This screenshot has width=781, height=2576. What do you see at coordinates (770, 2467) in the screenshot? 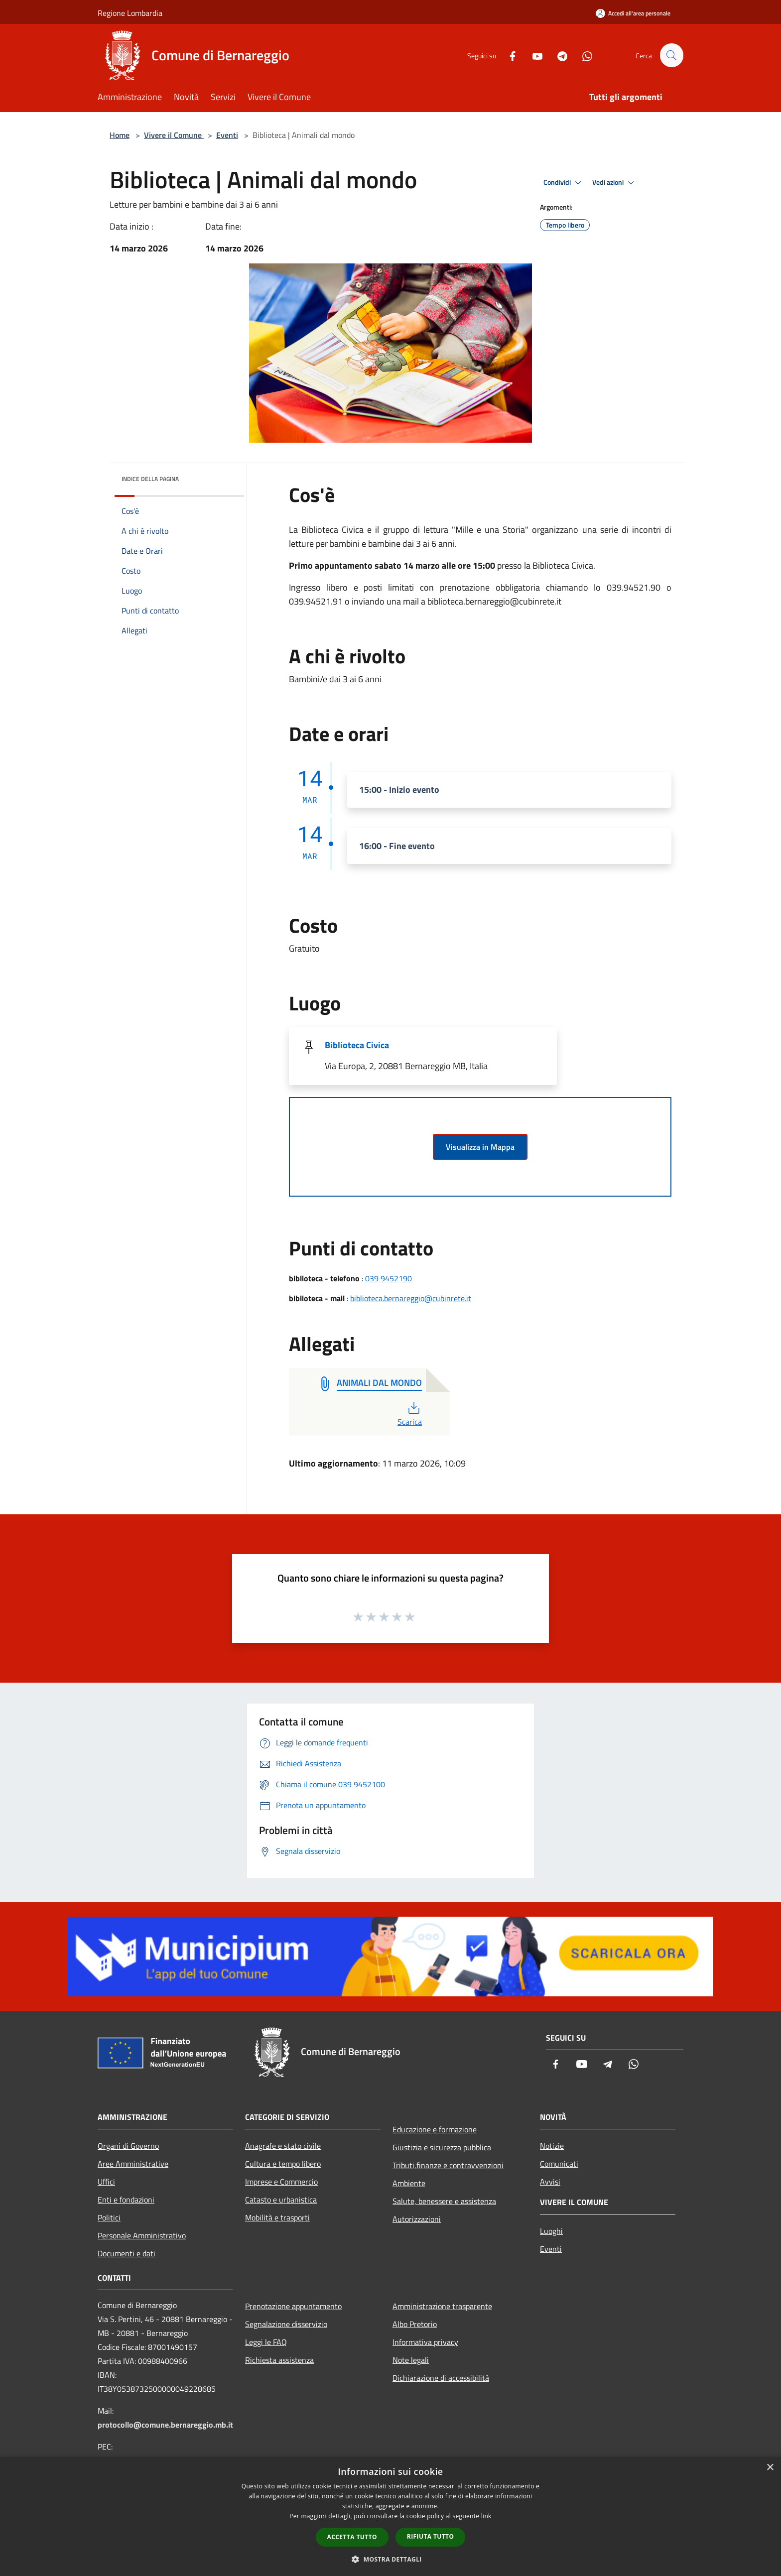
I see `× [button]` at bounding box center [770, 2467].